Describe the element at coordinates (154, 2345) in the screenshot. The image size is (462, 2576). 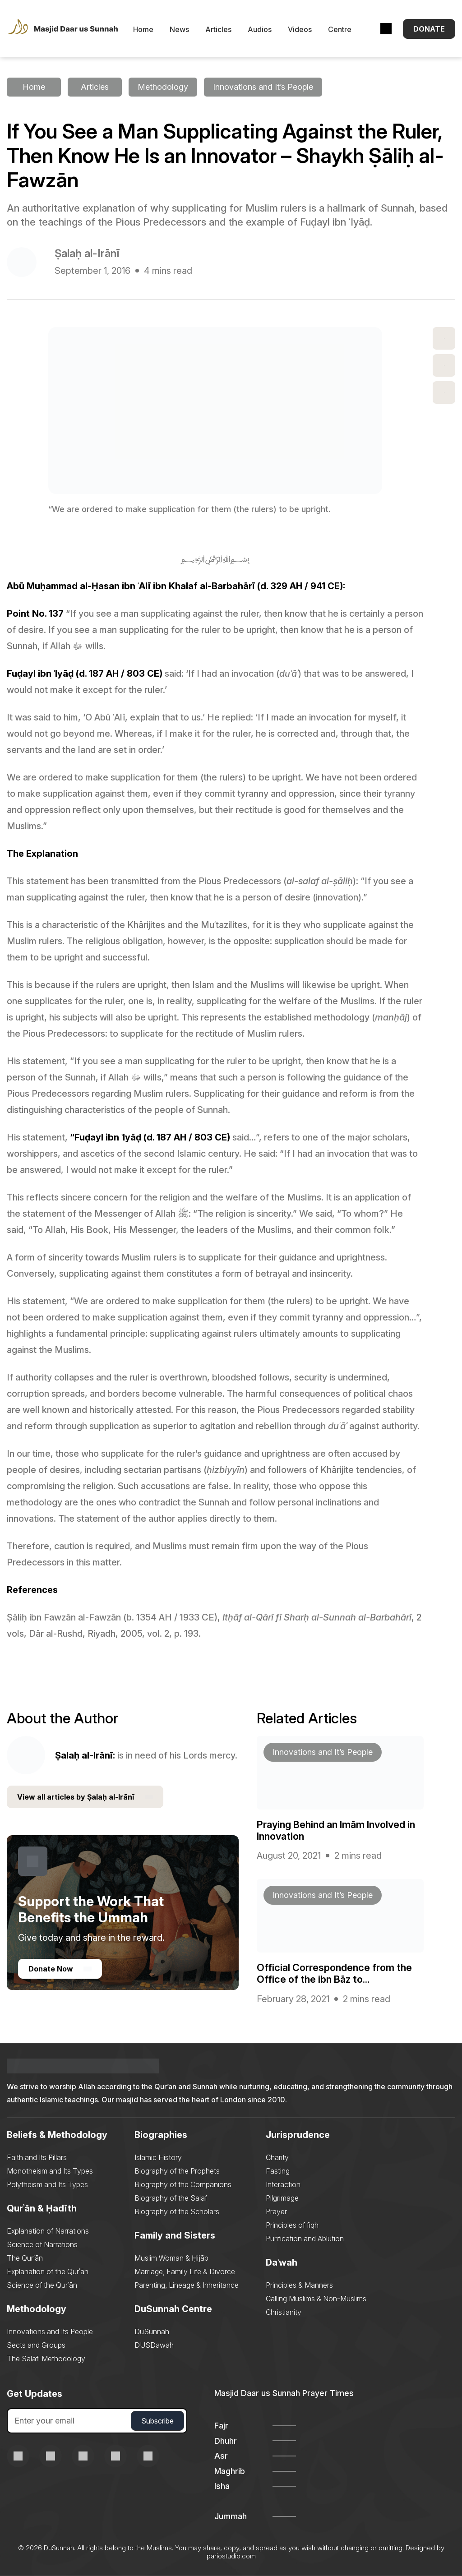
I see `DUSDawah` at that location.